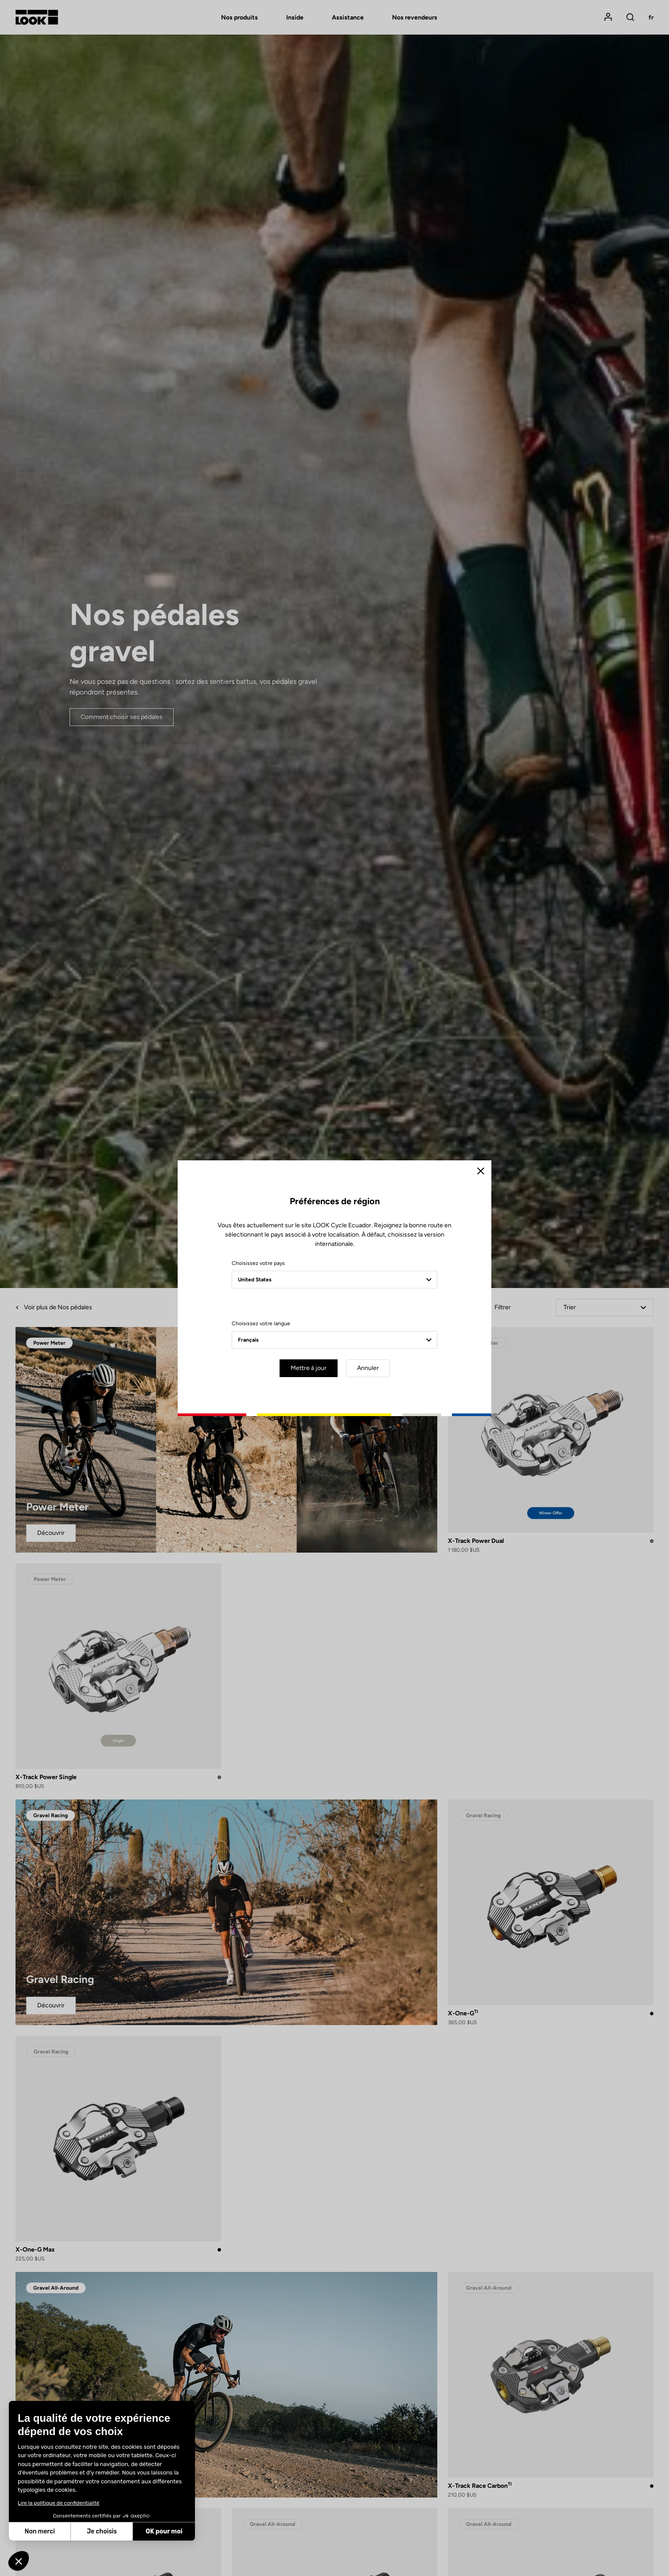 This screenshot has width=669, height=2576. I want to click on [button], so click(18, 2561).